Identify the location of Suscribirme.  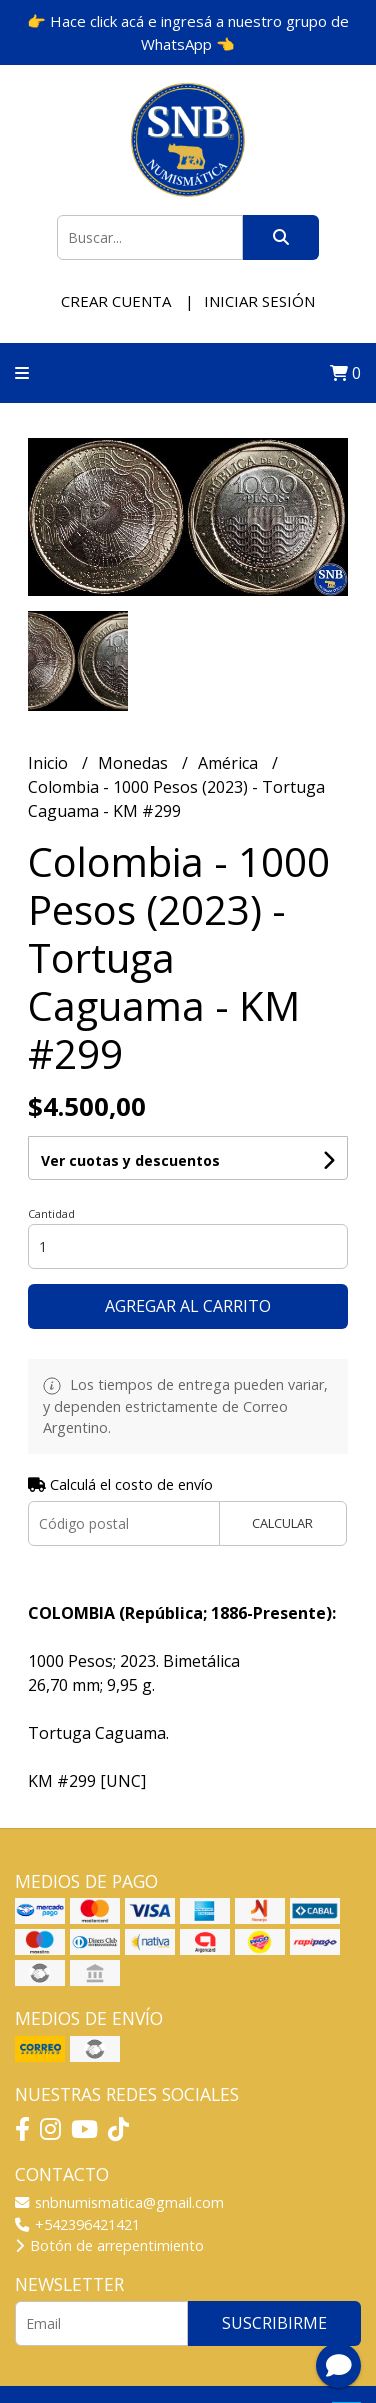
(274, 2323).